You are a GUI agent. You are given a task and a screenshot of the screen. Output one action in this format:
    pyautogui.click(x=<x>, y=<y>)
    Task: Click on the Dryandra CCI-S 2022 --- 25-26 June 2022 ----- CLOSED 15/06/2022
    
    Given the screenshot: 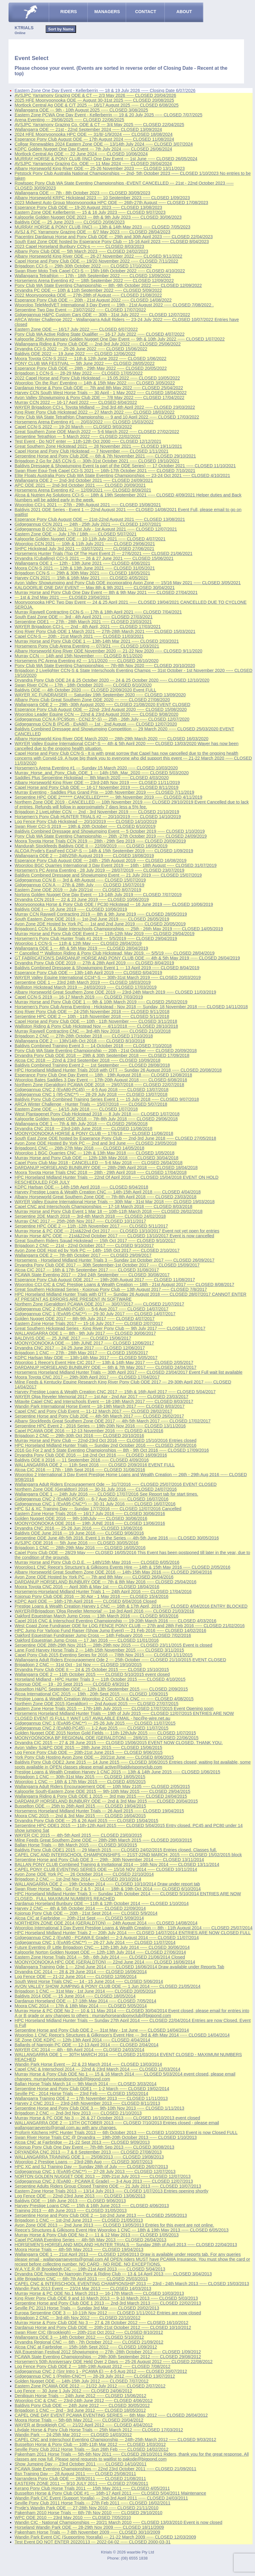 What is the action you would take?
    pyautogui.click(x=81, y=348)
    